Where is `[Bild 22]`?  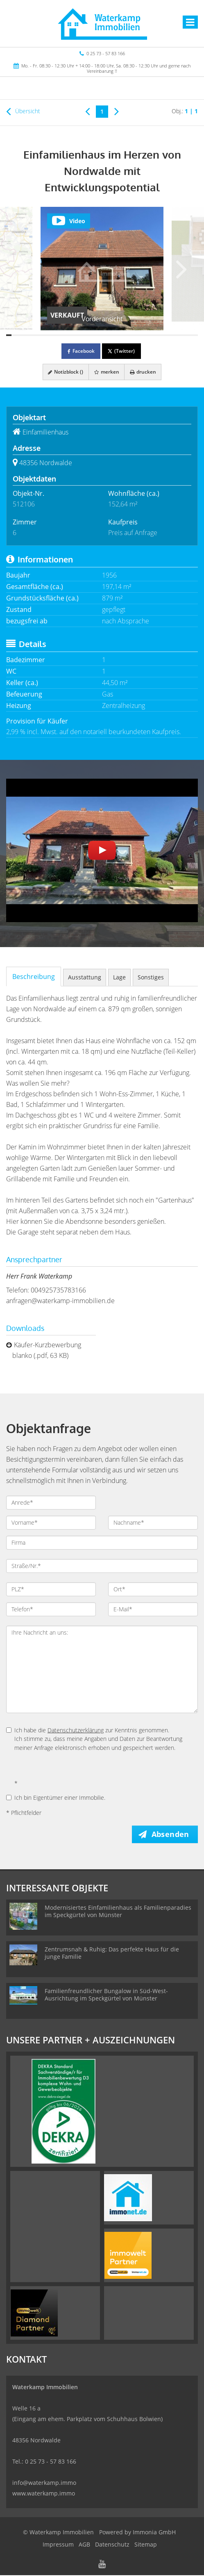
[Bild 22] is located at coordinates (120, 335).